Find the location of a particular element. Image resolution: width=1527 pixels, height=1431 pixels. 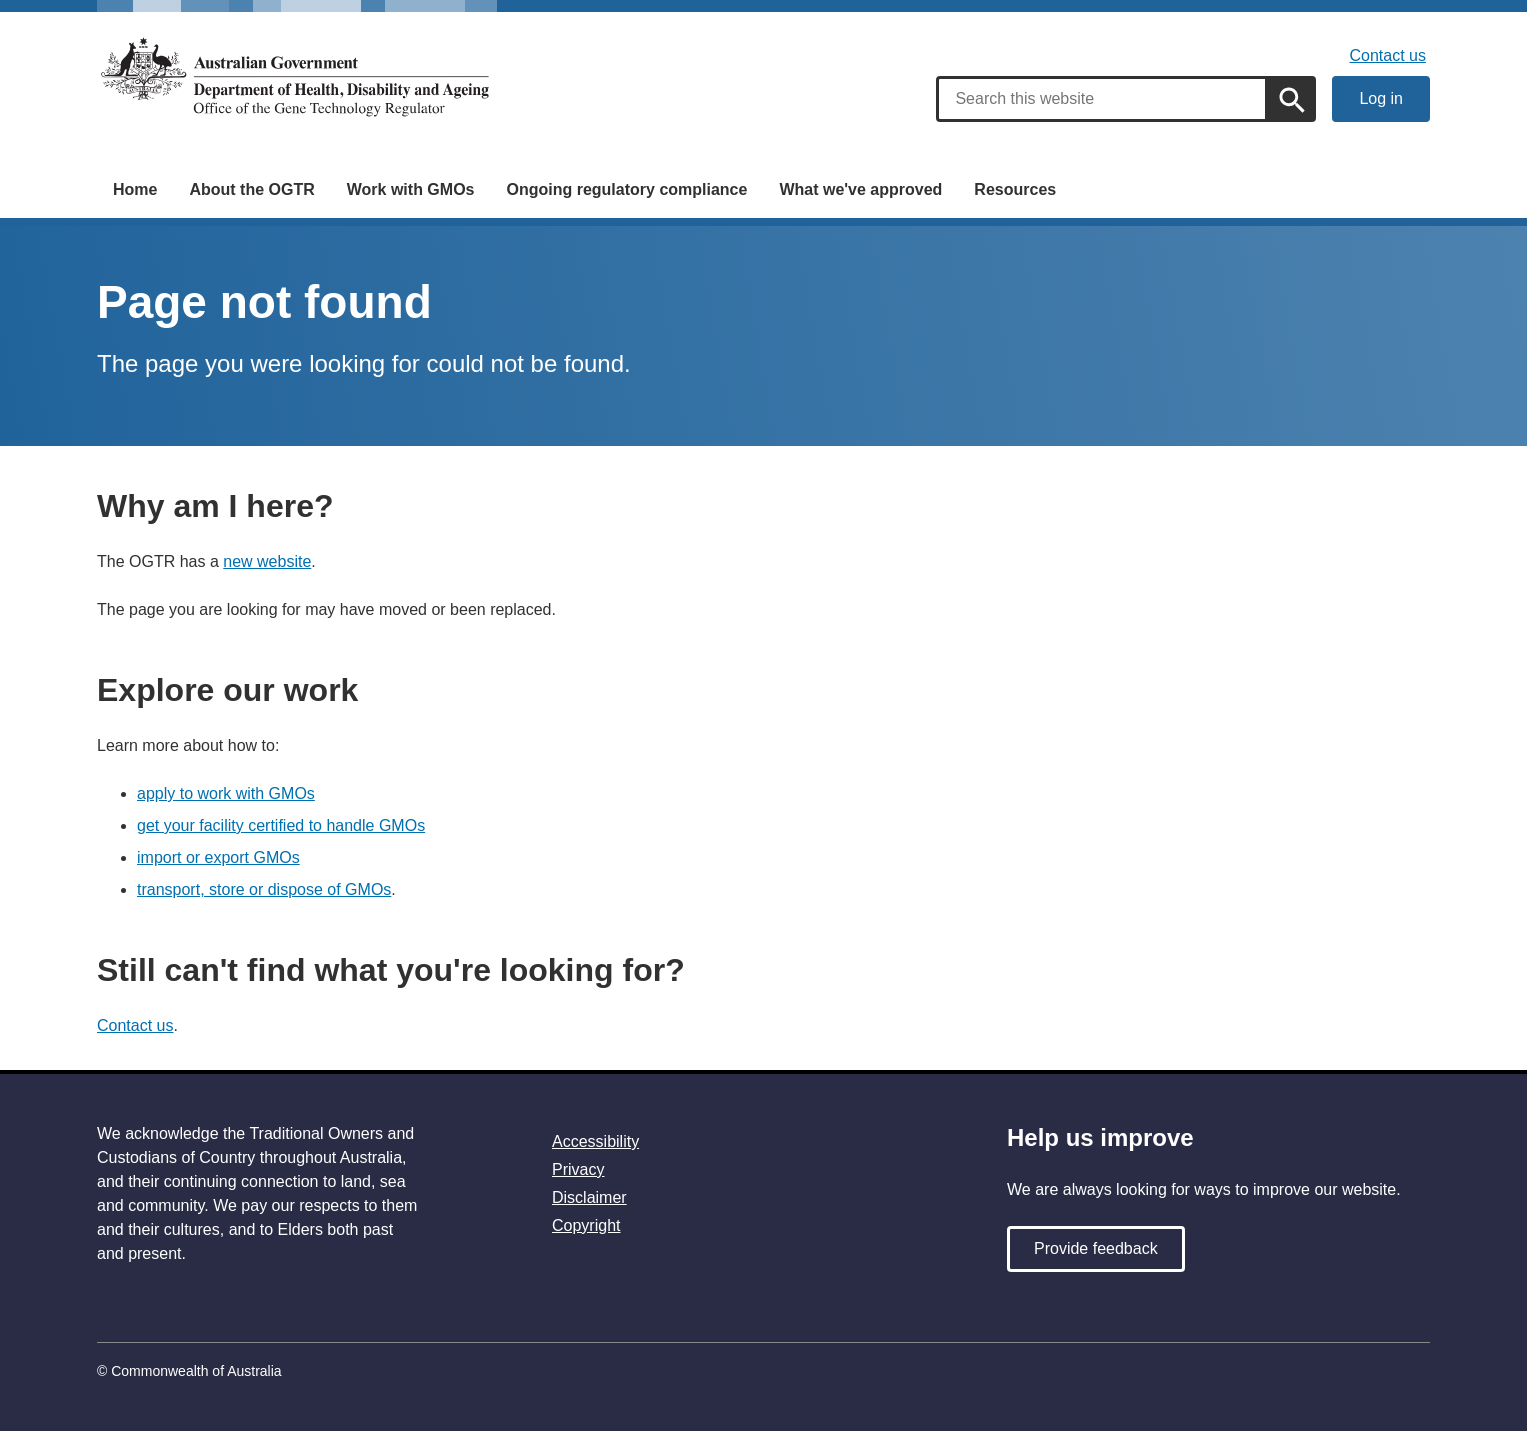

What we've approved is located at coordinates (860, 189).